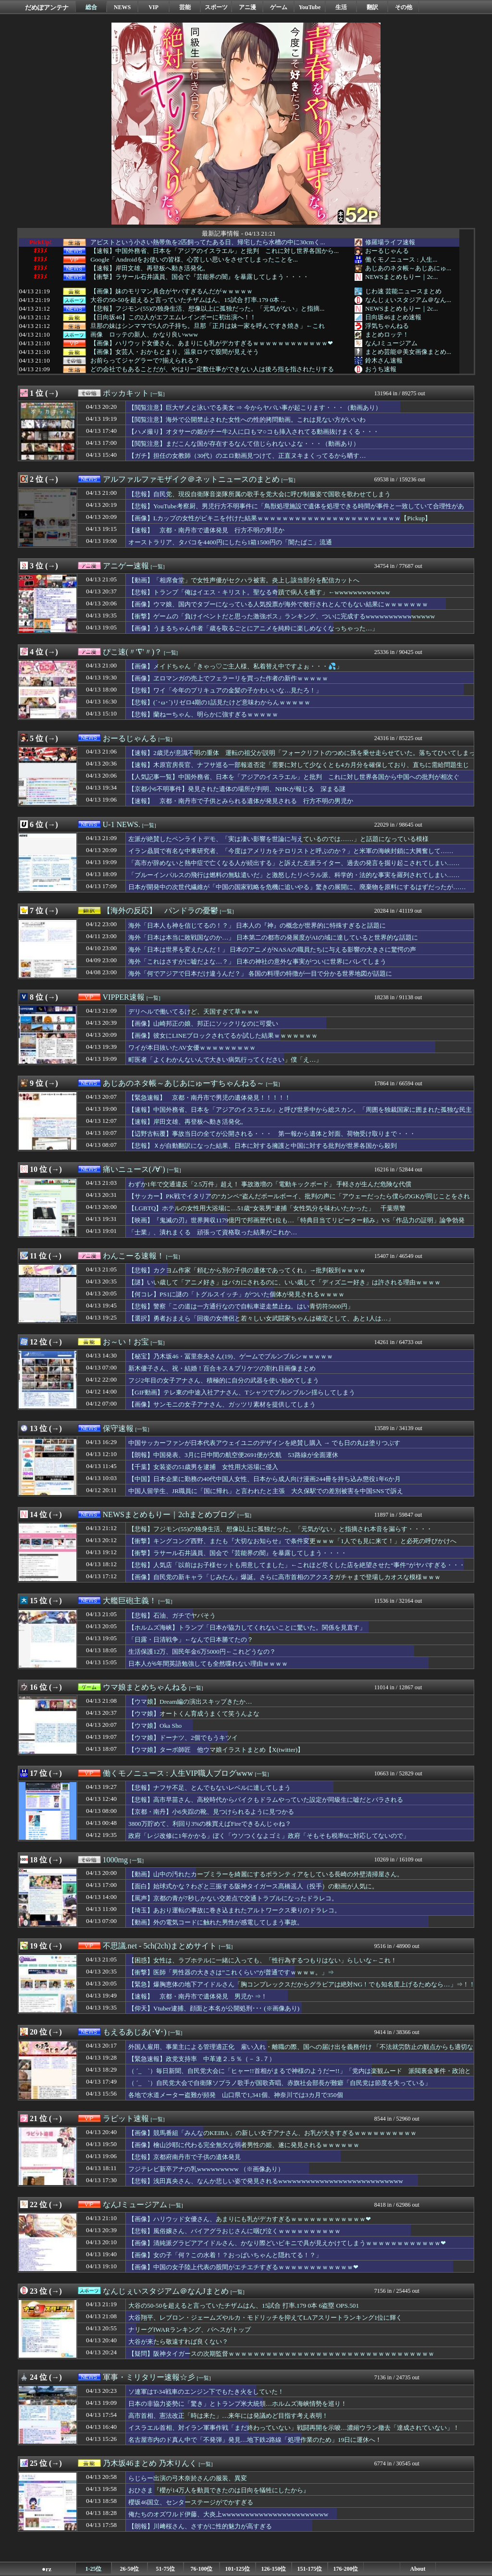  Describe the element at coordinates (160, 910) in the screenshot. I see `【海外の反応】 パンドラの憂鬱` at that location.